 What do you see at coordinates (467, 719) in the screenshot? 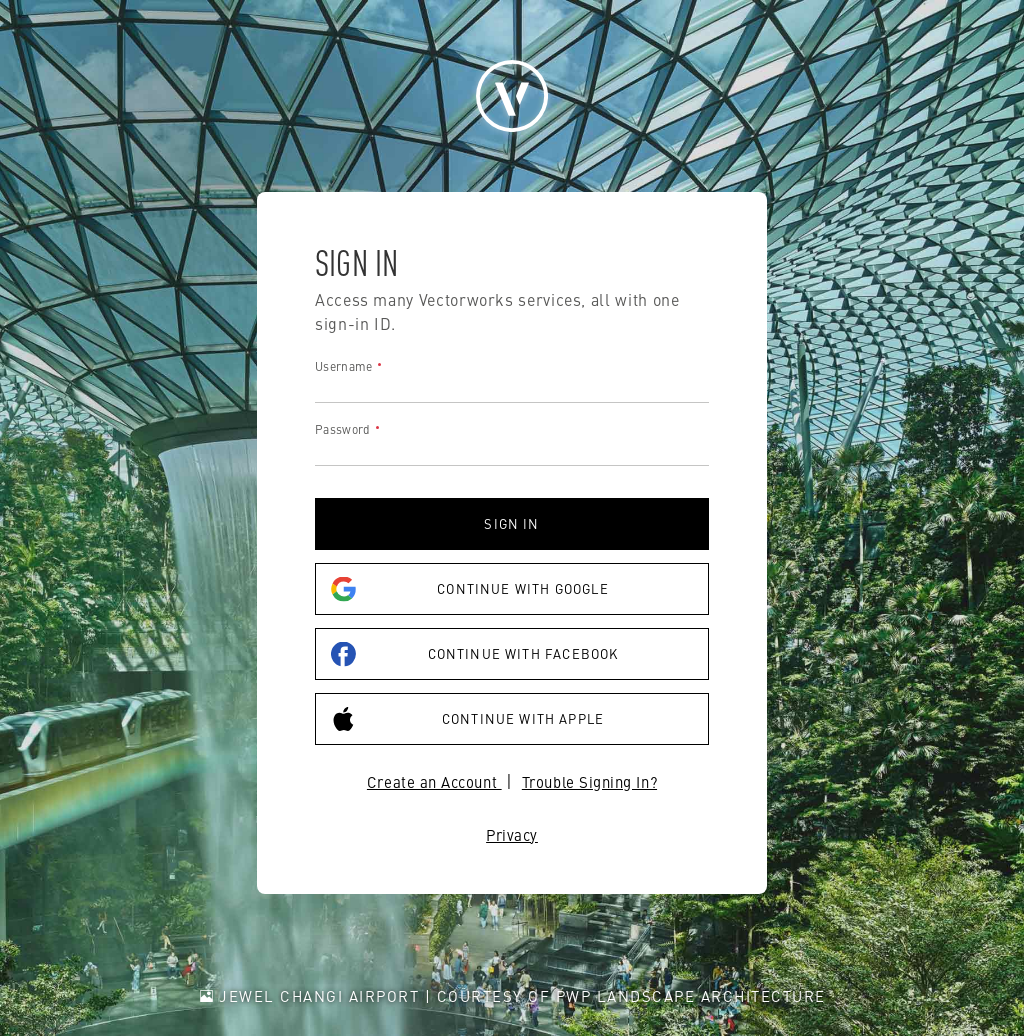
I see `Continue with Apple` at bounding box center [467, 719].